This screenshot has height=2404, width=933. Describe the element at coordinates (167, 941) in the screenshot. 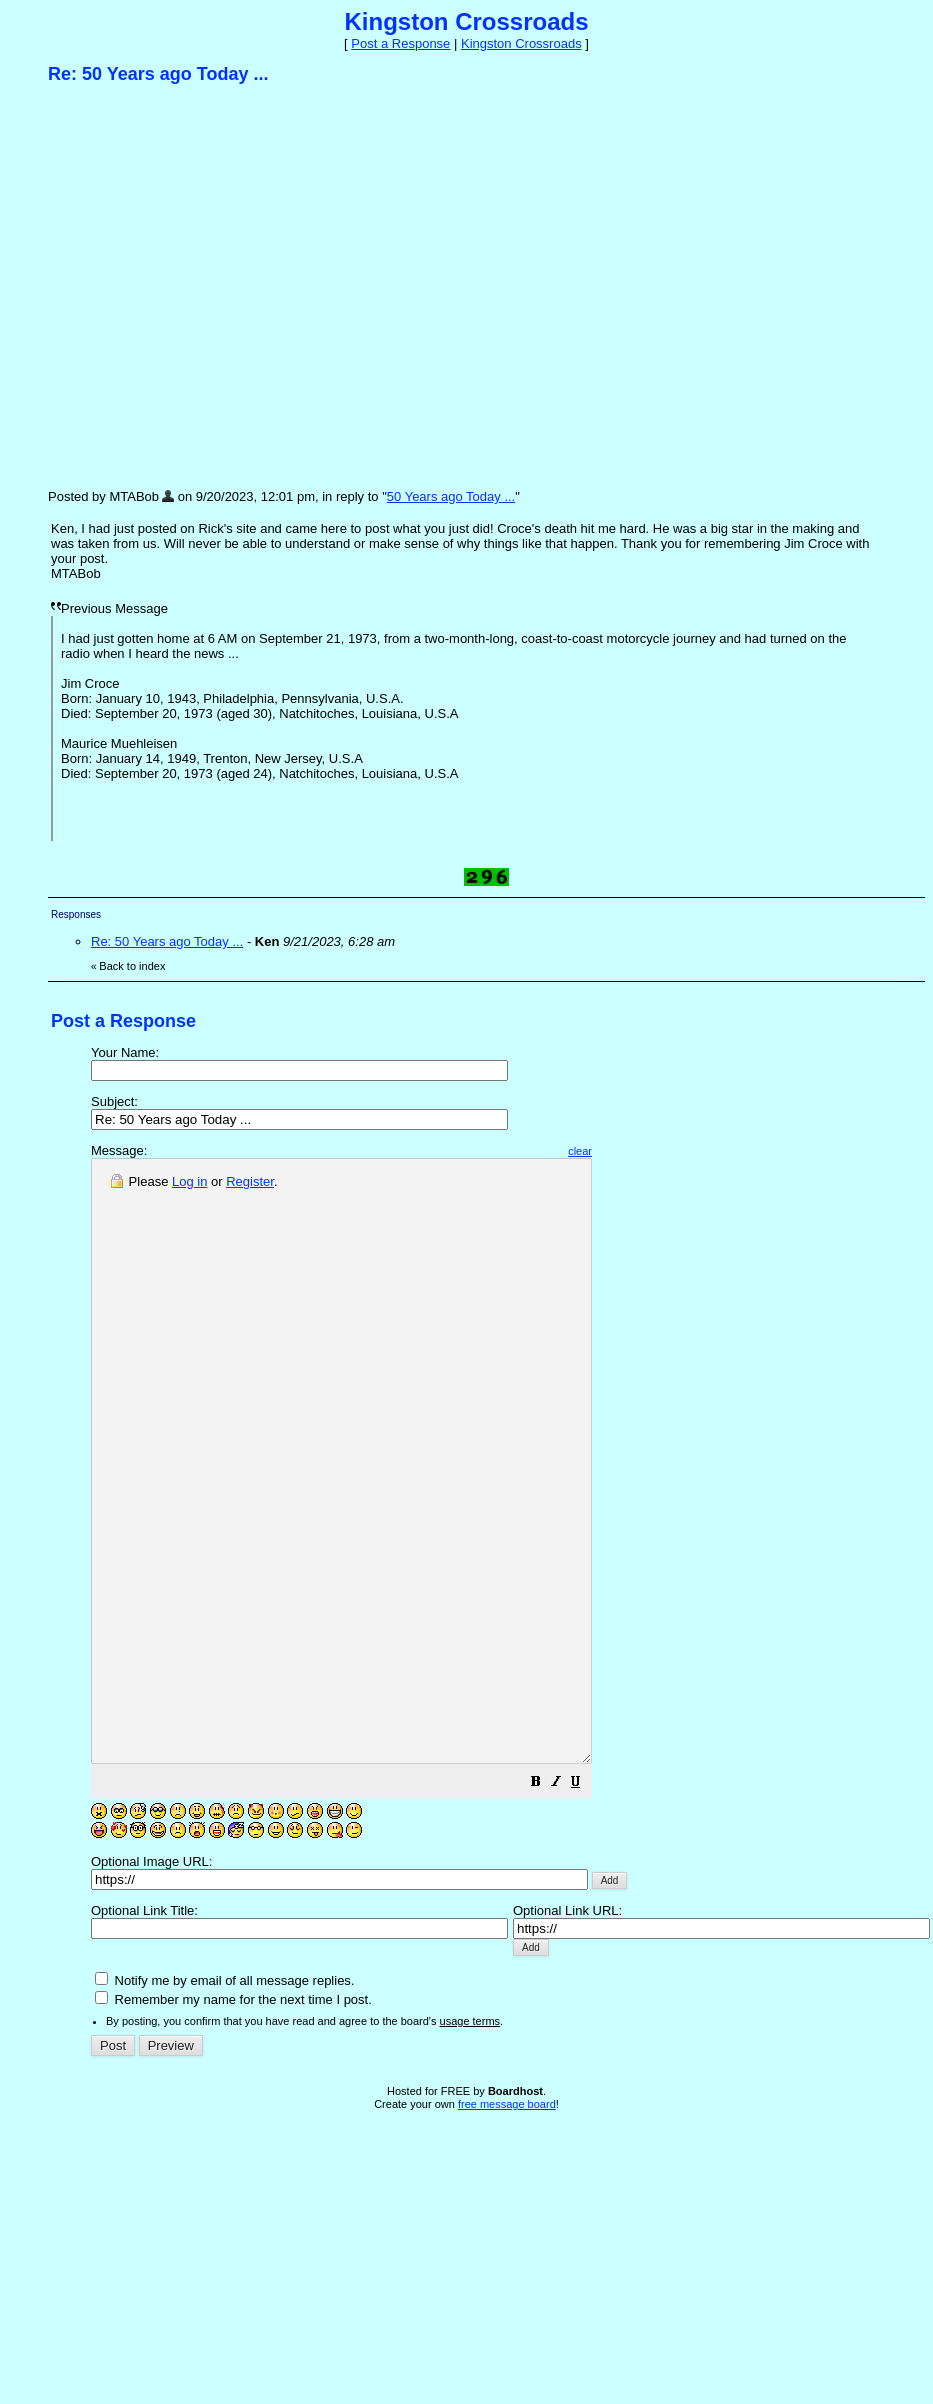

I see `Re: 50 Years ago Today ...` at that location.